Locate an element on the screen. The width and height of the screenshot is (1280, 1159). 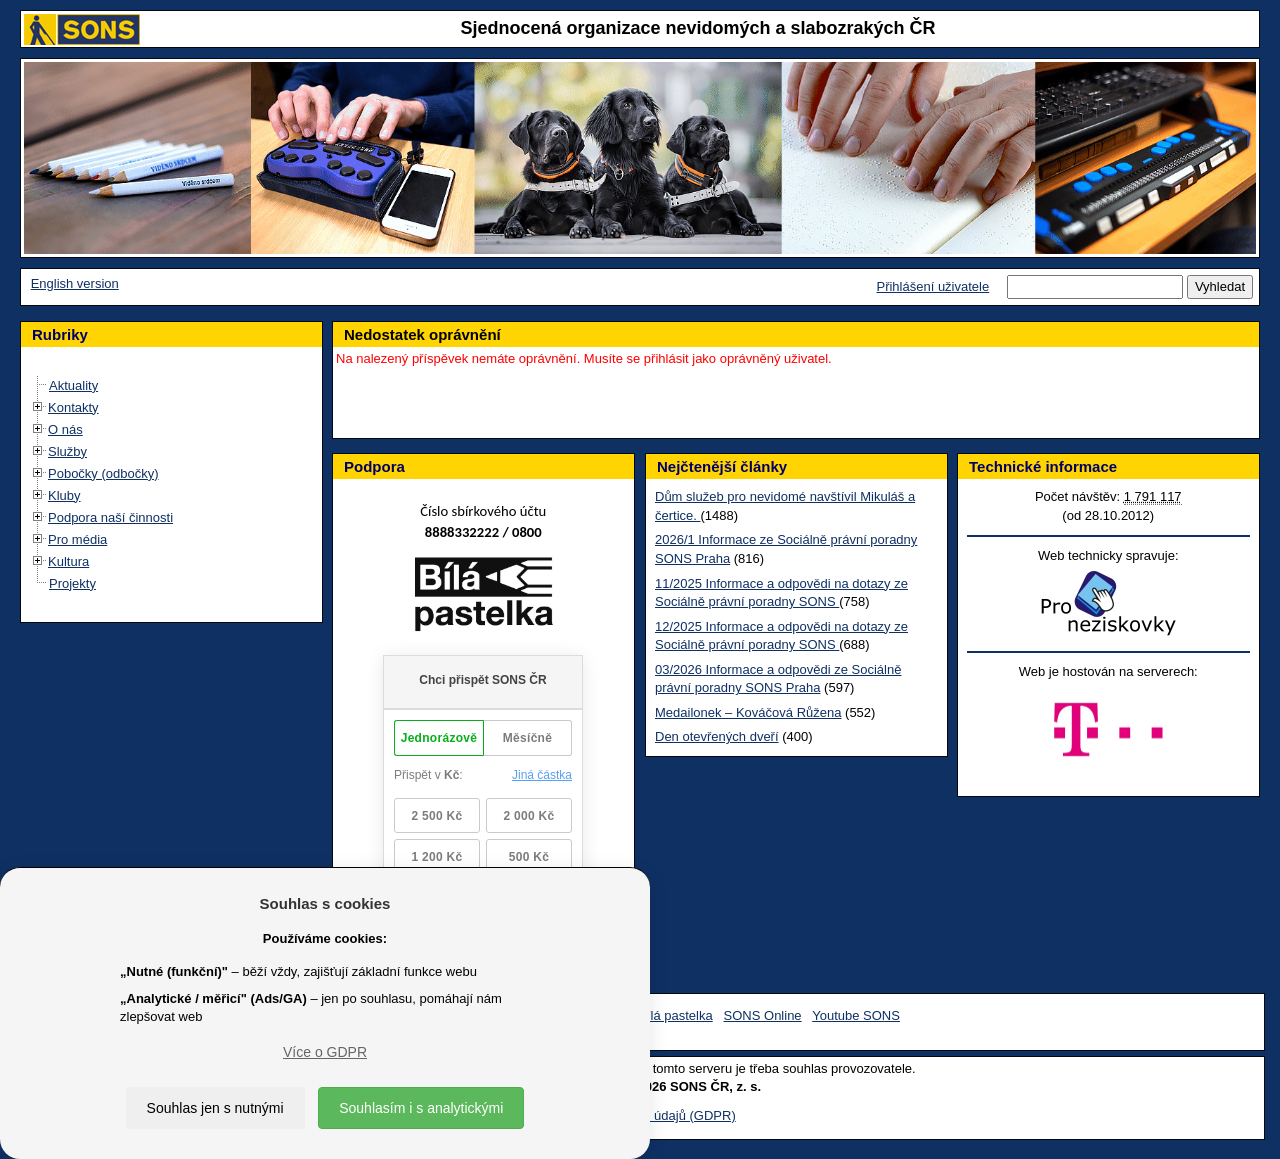
Souhlas jen s nutnými is located at coordinates (215, 1108).